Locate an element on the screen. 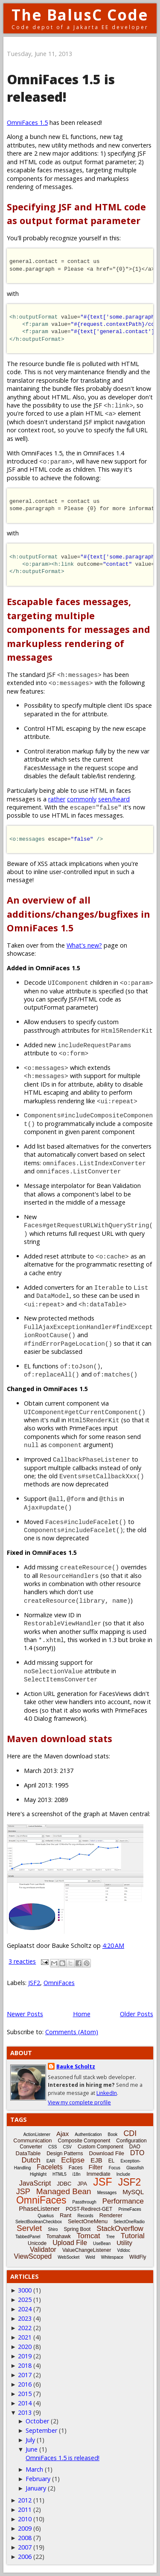  Faces is located at coordinates (76, 2168).